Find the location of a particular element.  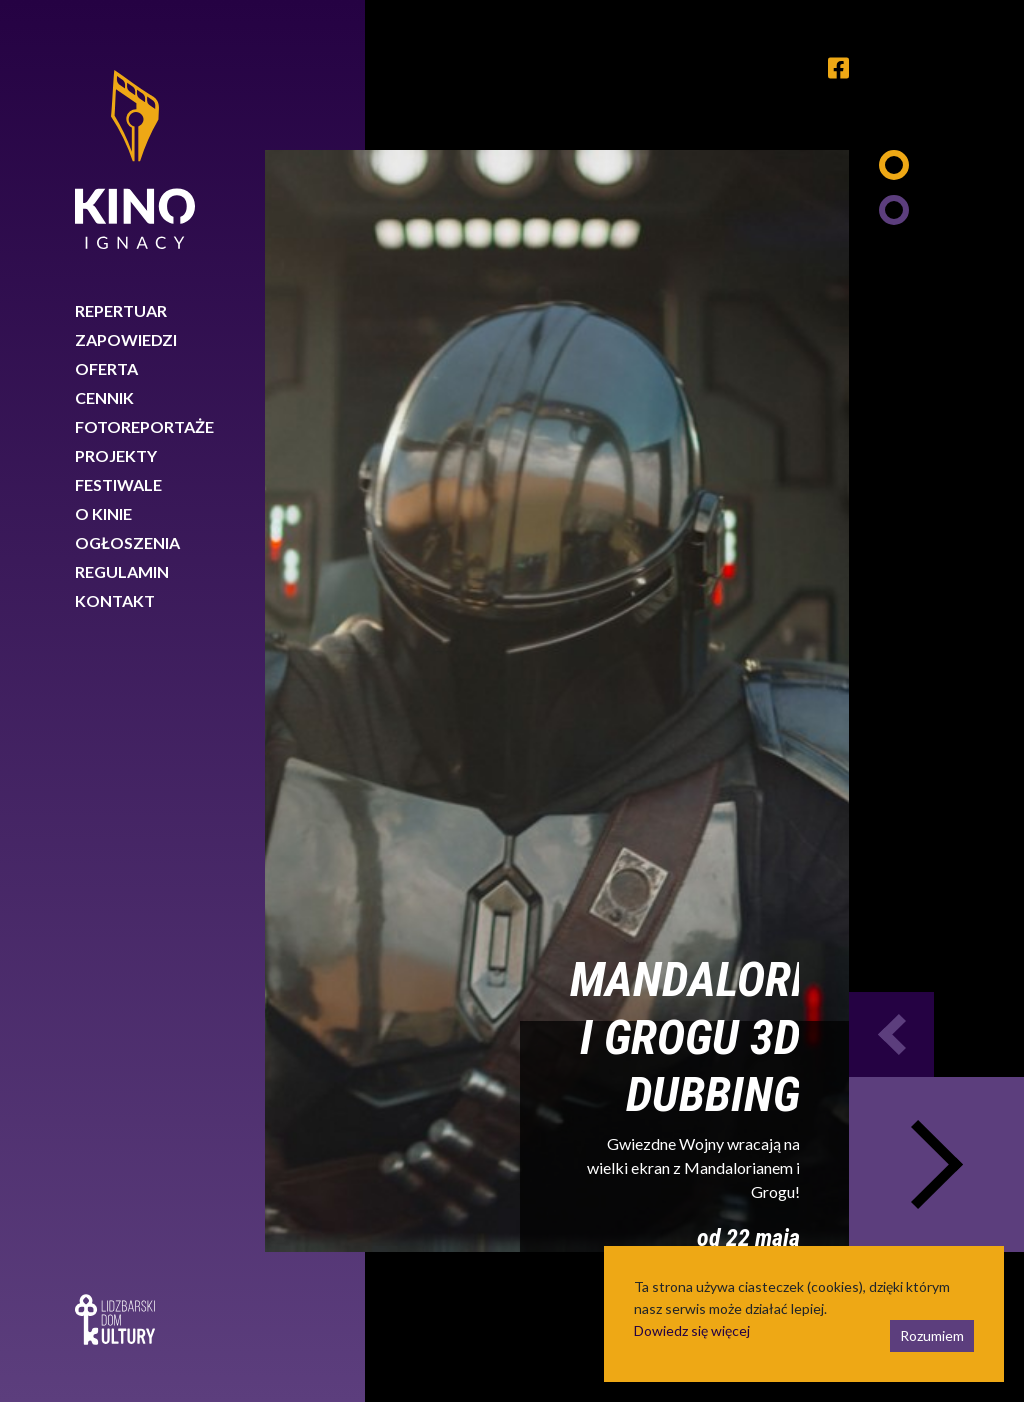

Festiwale is located at coordinates (118, 484).